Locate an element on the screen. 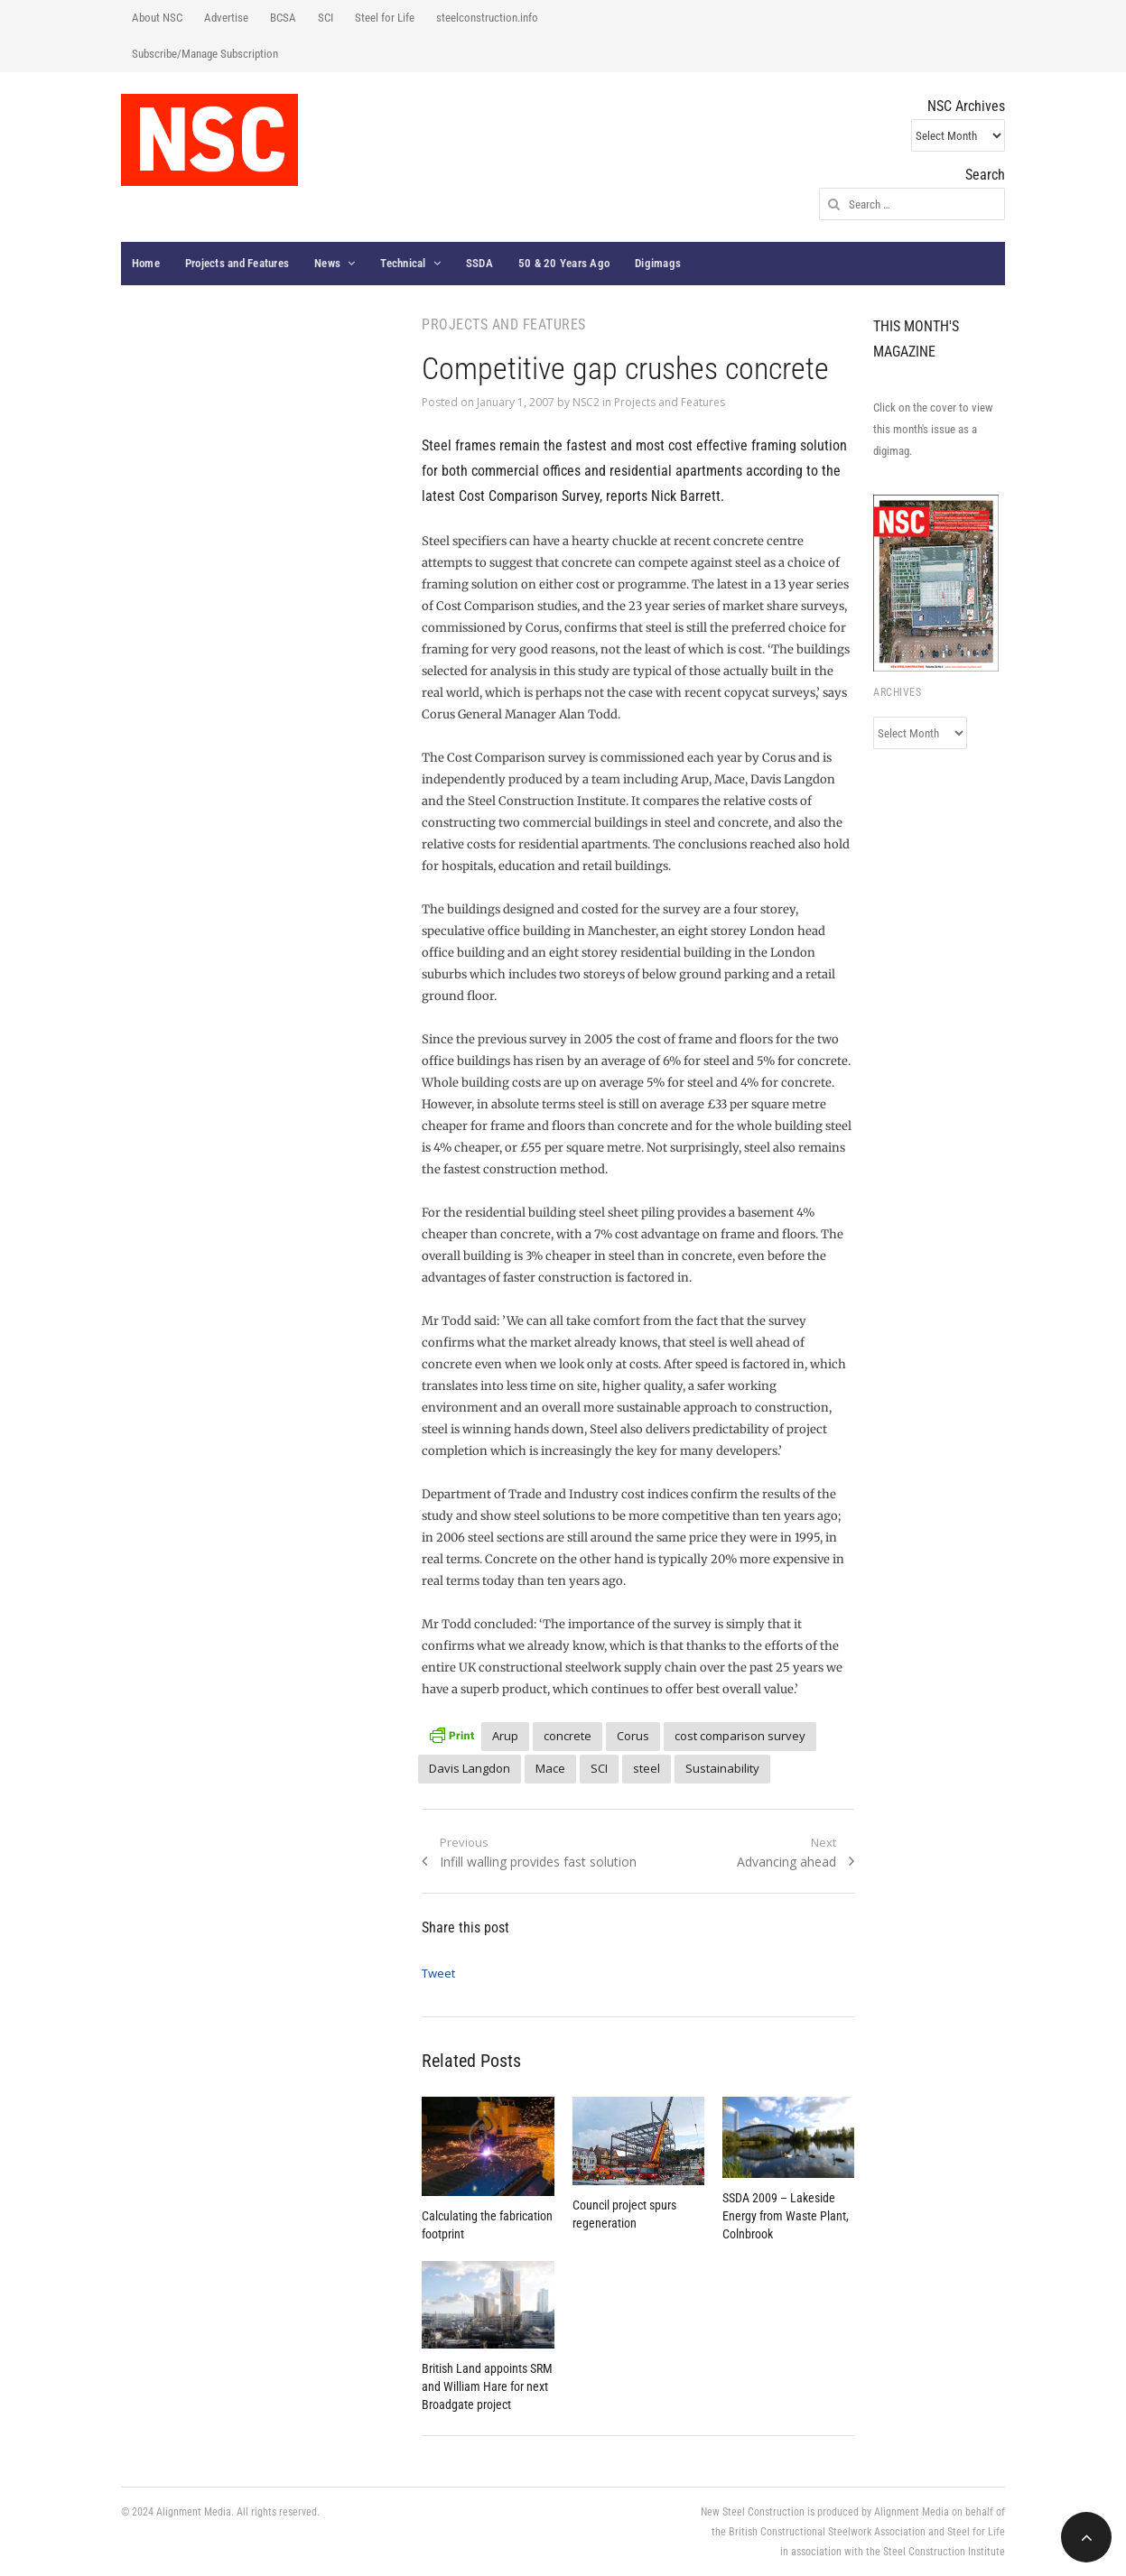  concrete is located at coordinates (567, 1736).